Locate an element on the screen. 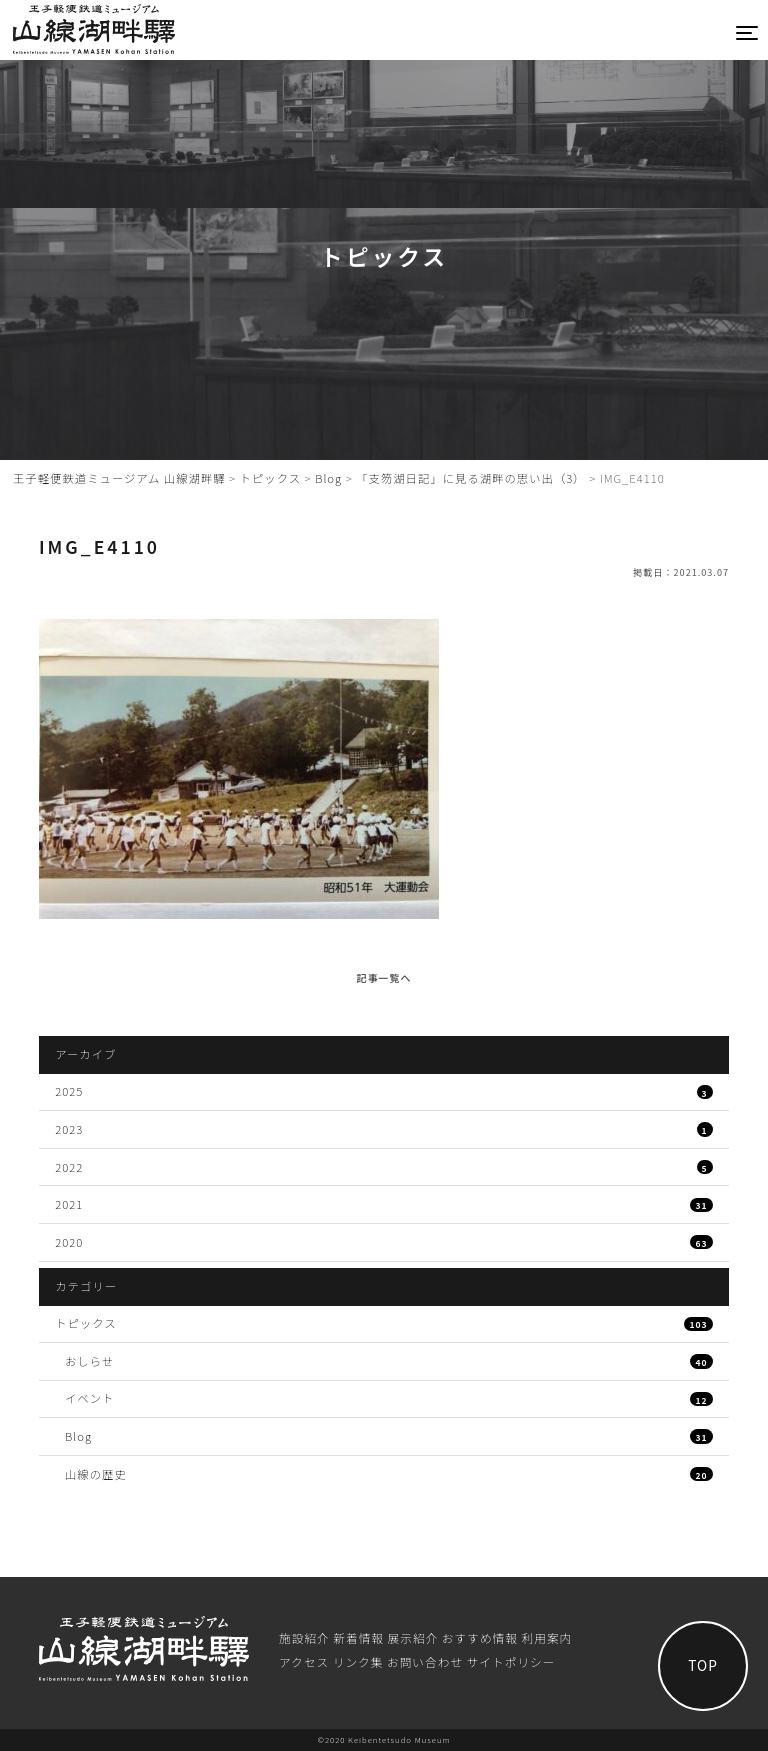 The height and width of the screenshot is (1751, 768). 展⽰紹介 is located at coordinates (413, 1637).